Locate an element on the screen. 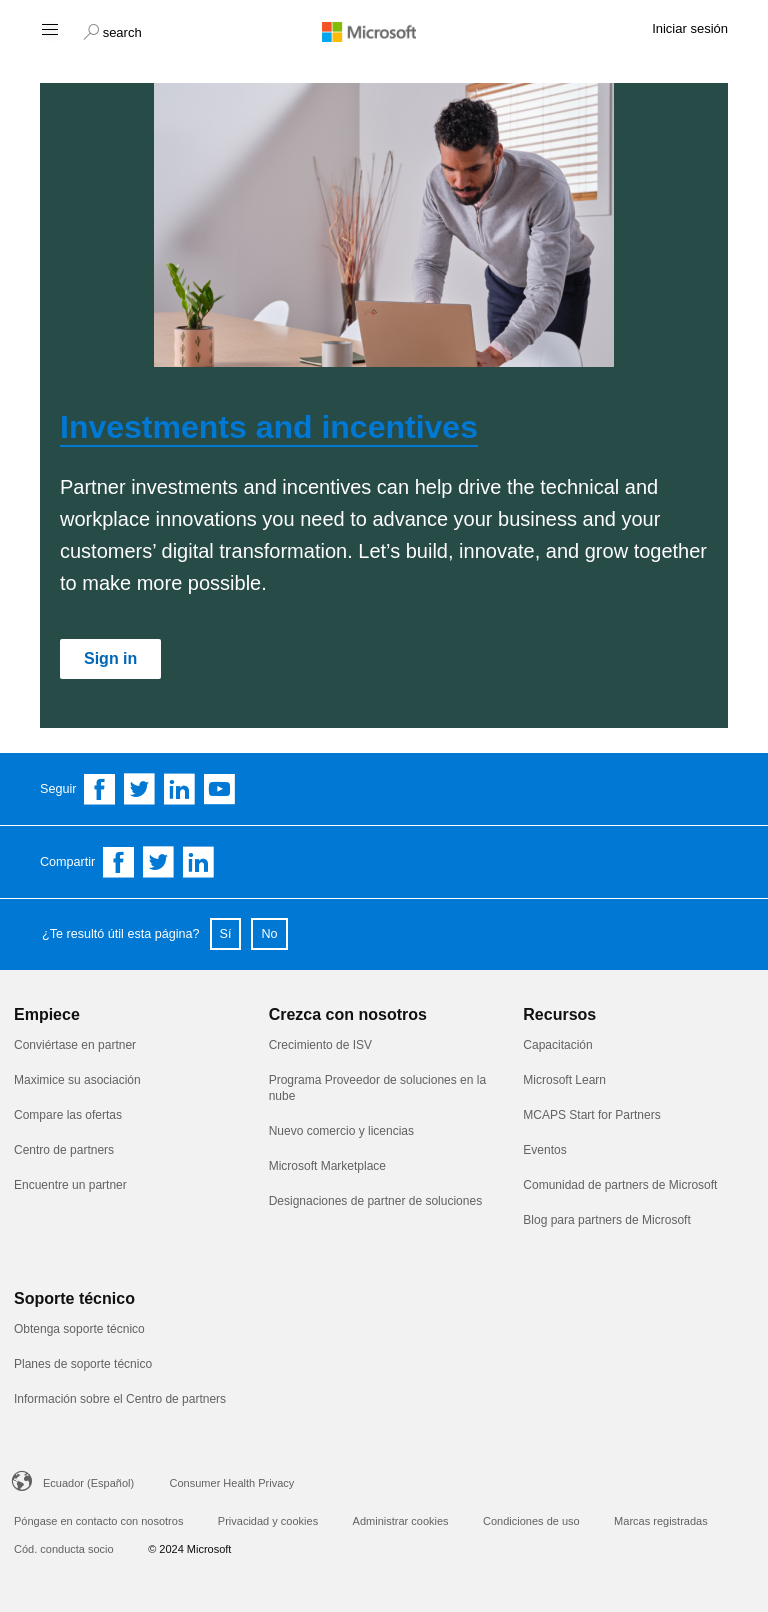 Image resolution: width=768 pixels, height=1612 pixels. Consumer Health Privacy is located at coordinates (232, 1483).